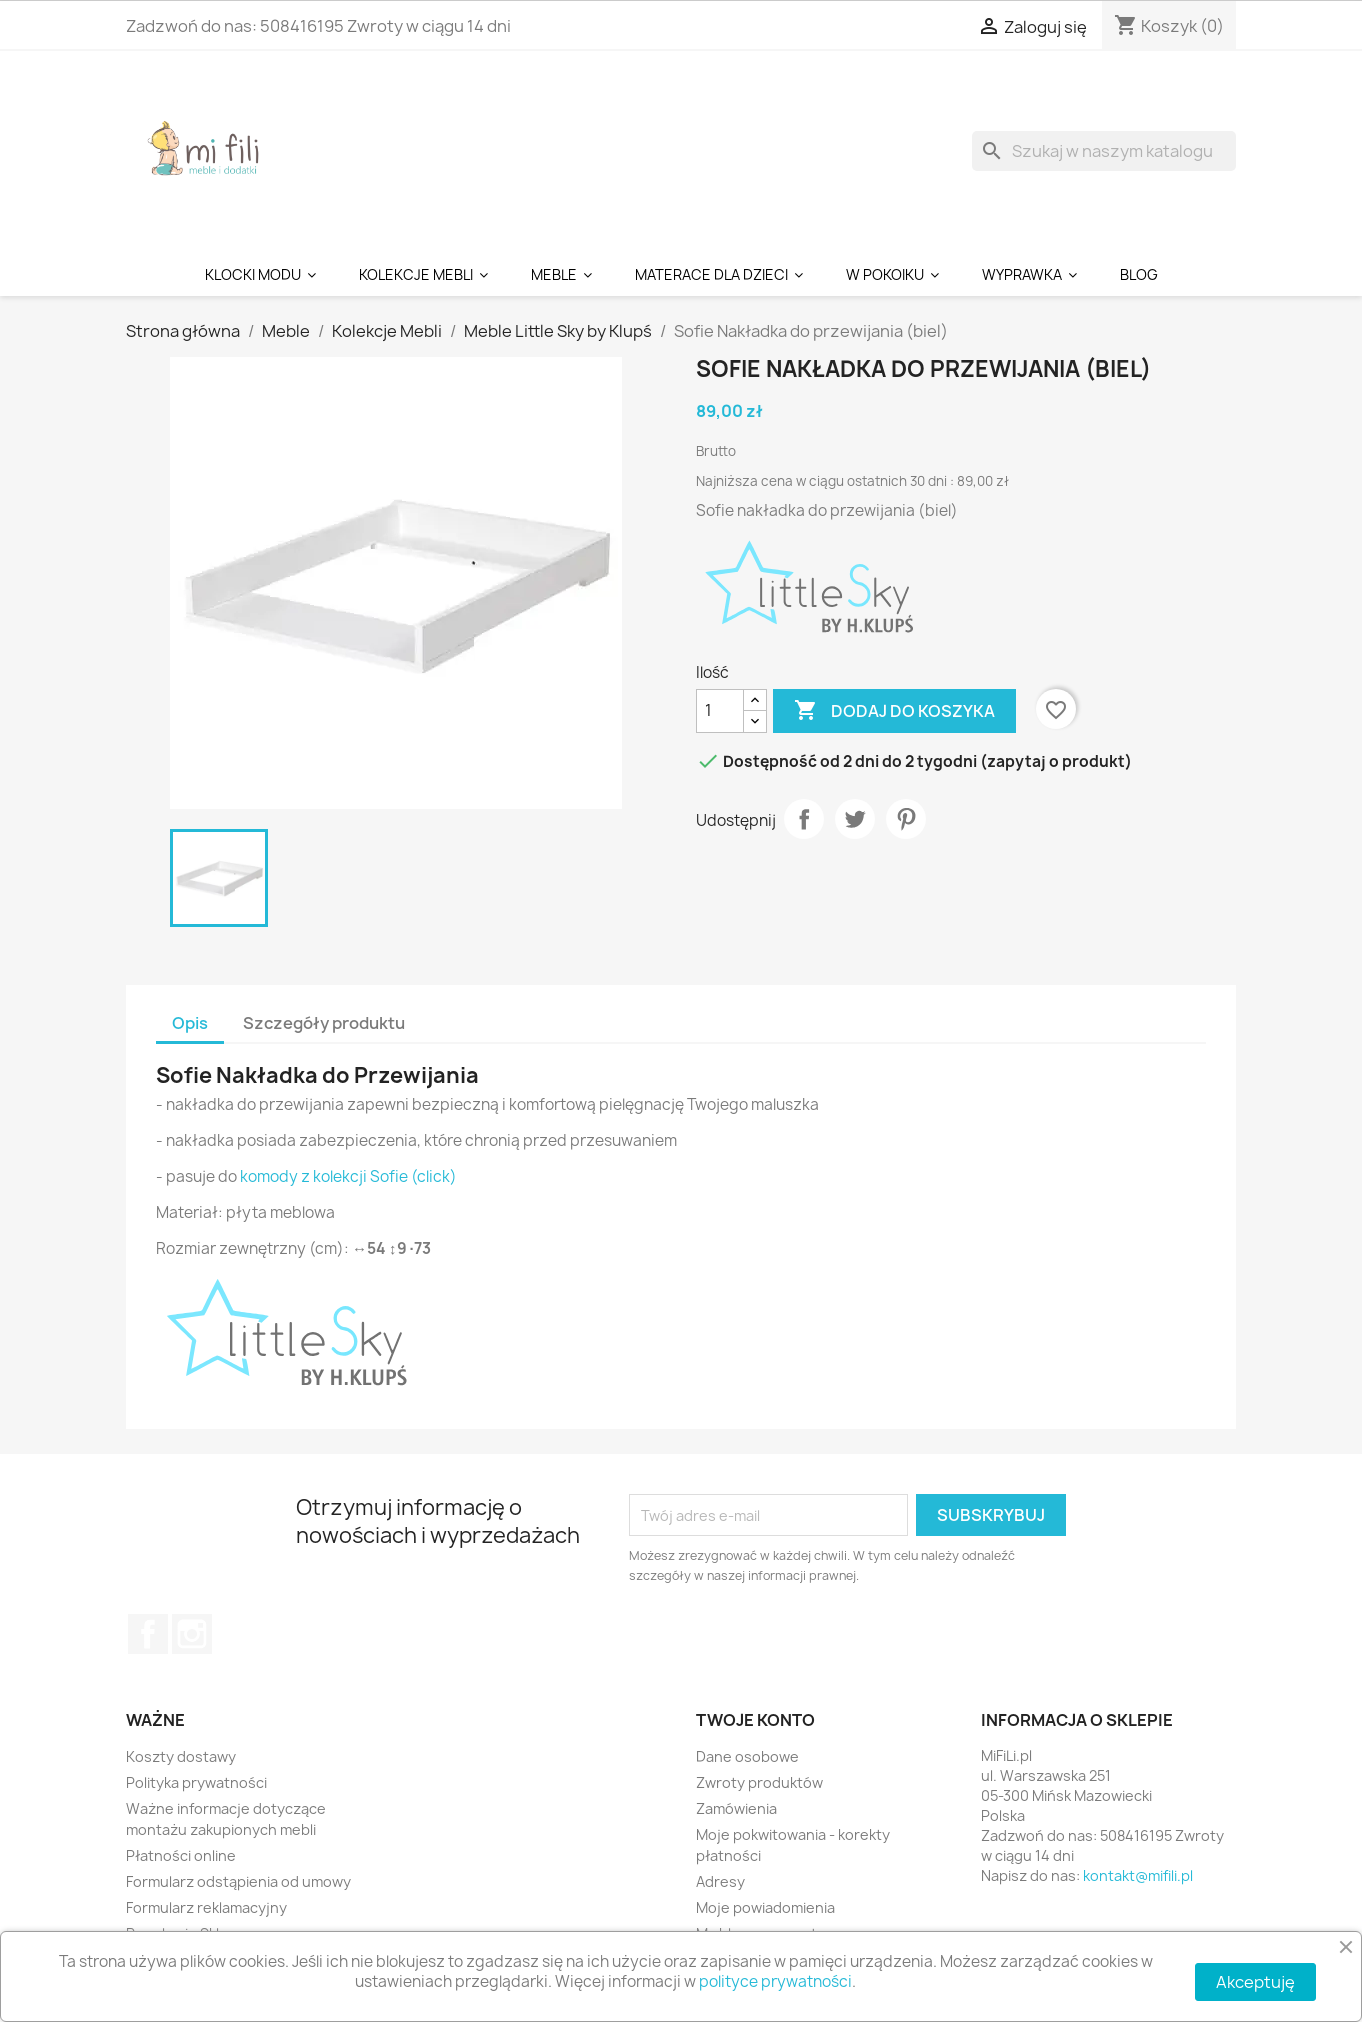  Describe the element at coordinates (1138, 1875) in the screenshot. I see `kontakt@mifili.pl` at that location.